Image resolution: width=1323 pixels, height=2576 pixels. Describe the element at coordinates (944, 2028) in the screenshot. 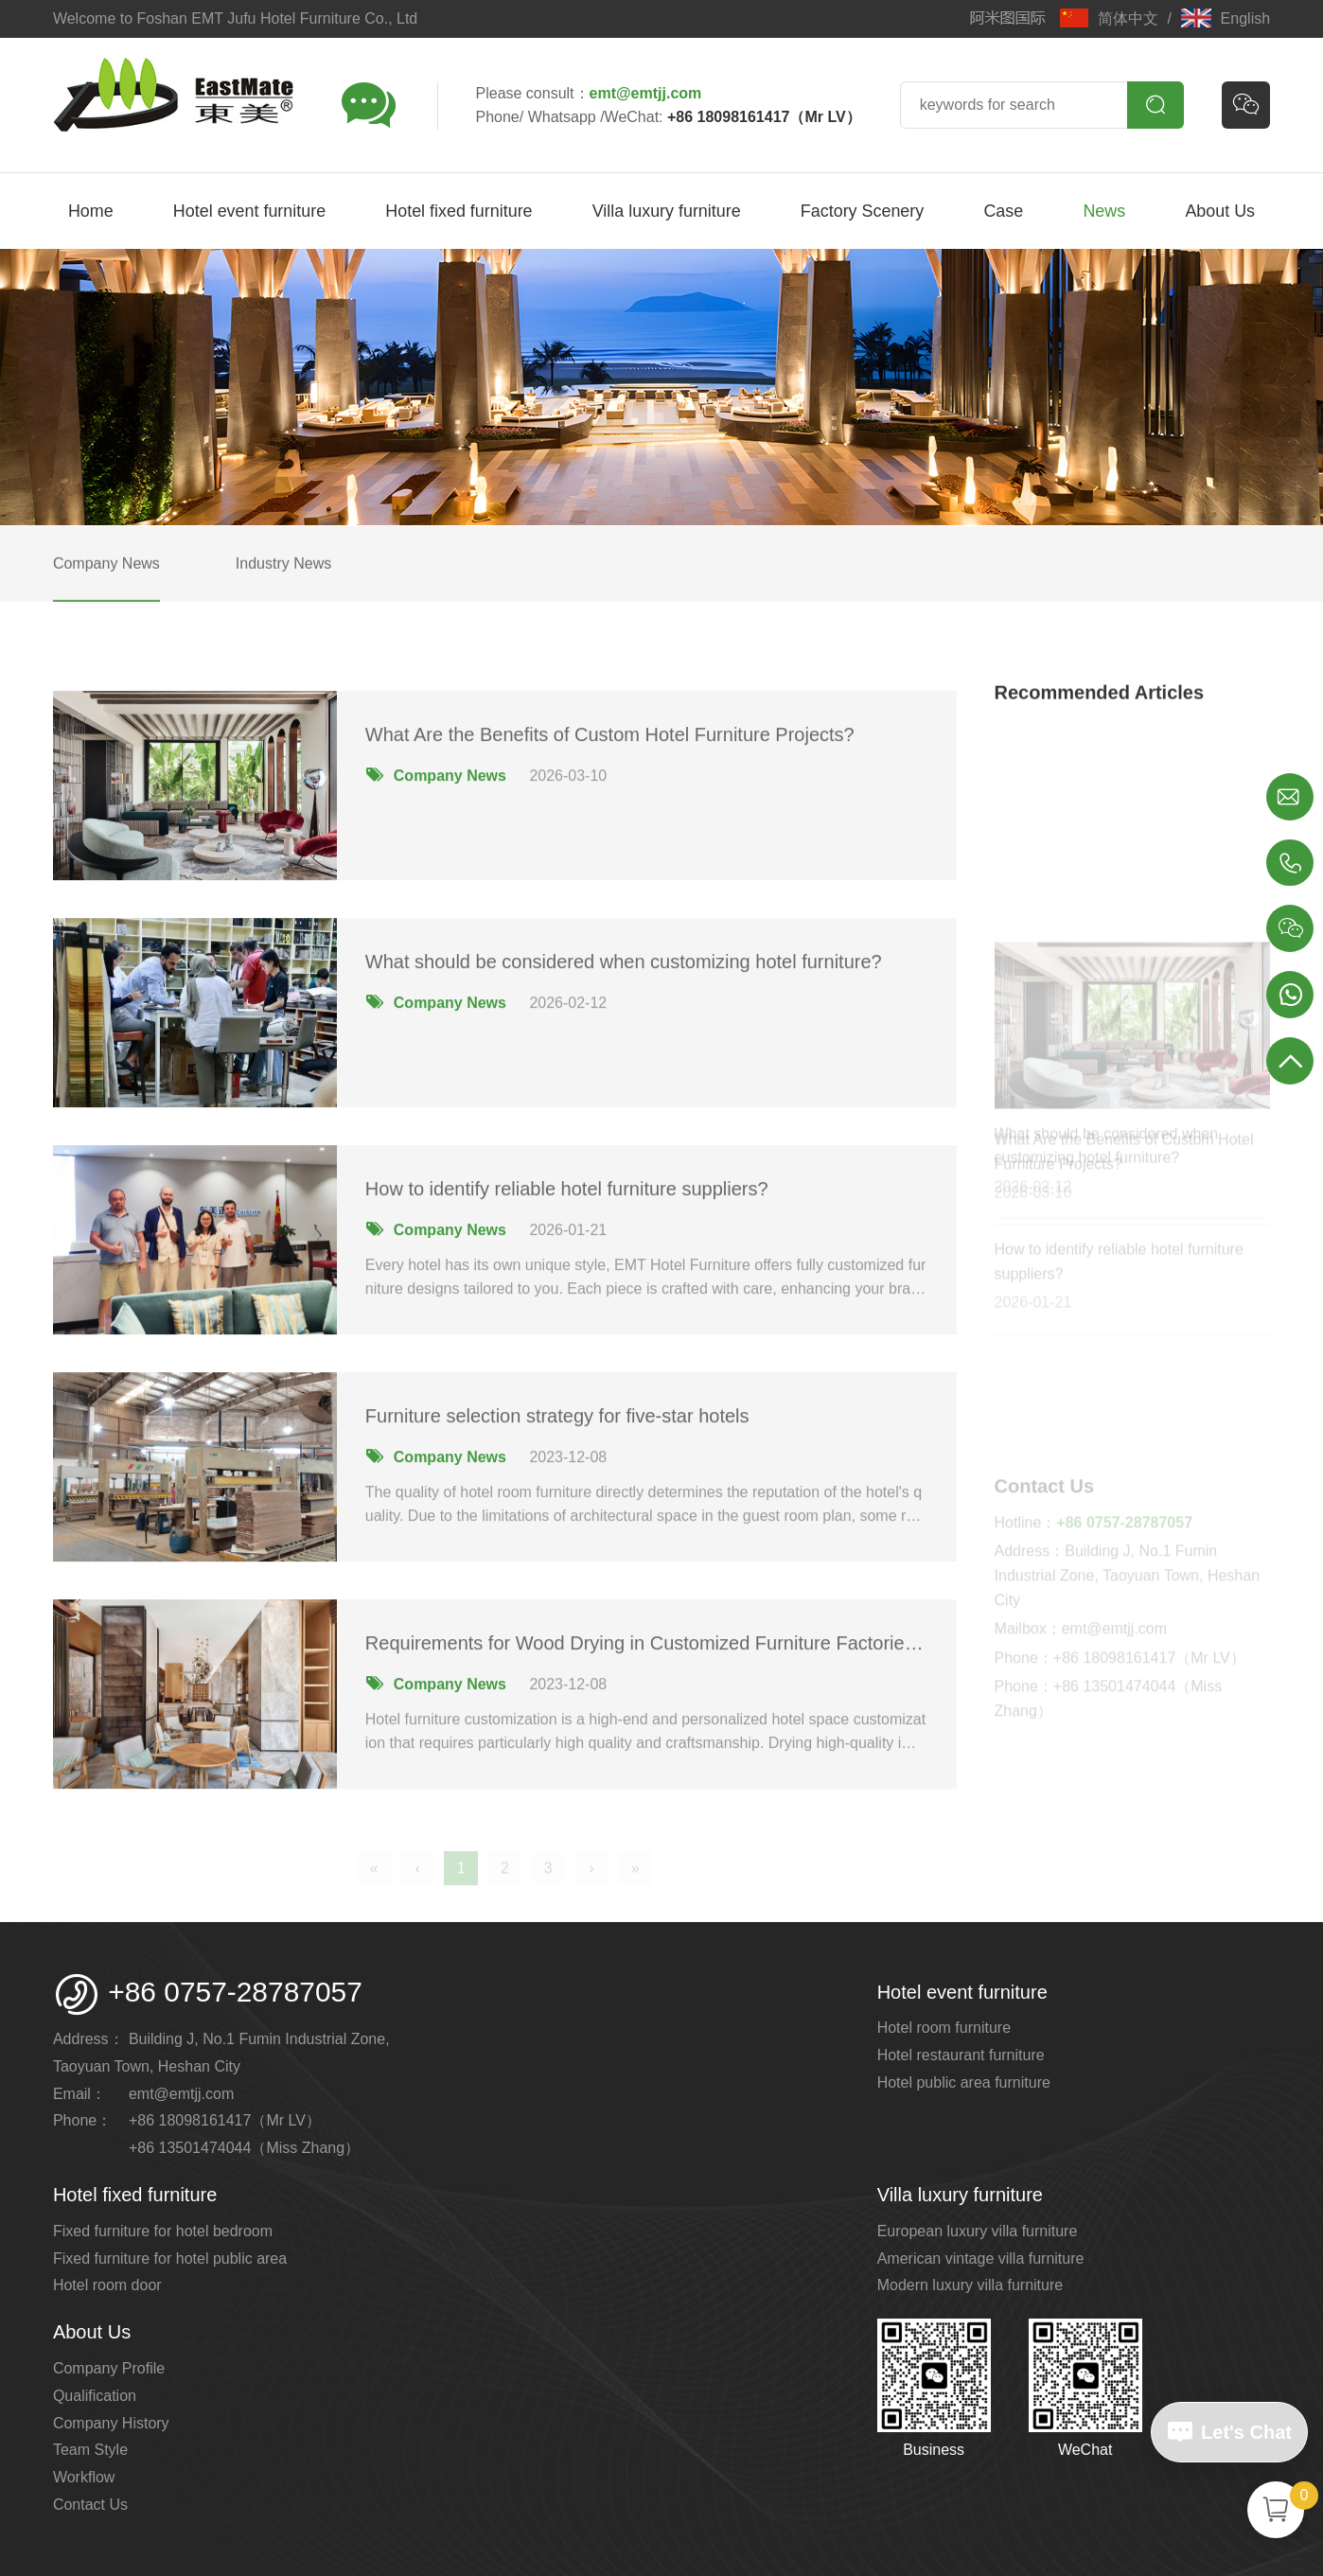

I see `Hotel room furniture` at that location.